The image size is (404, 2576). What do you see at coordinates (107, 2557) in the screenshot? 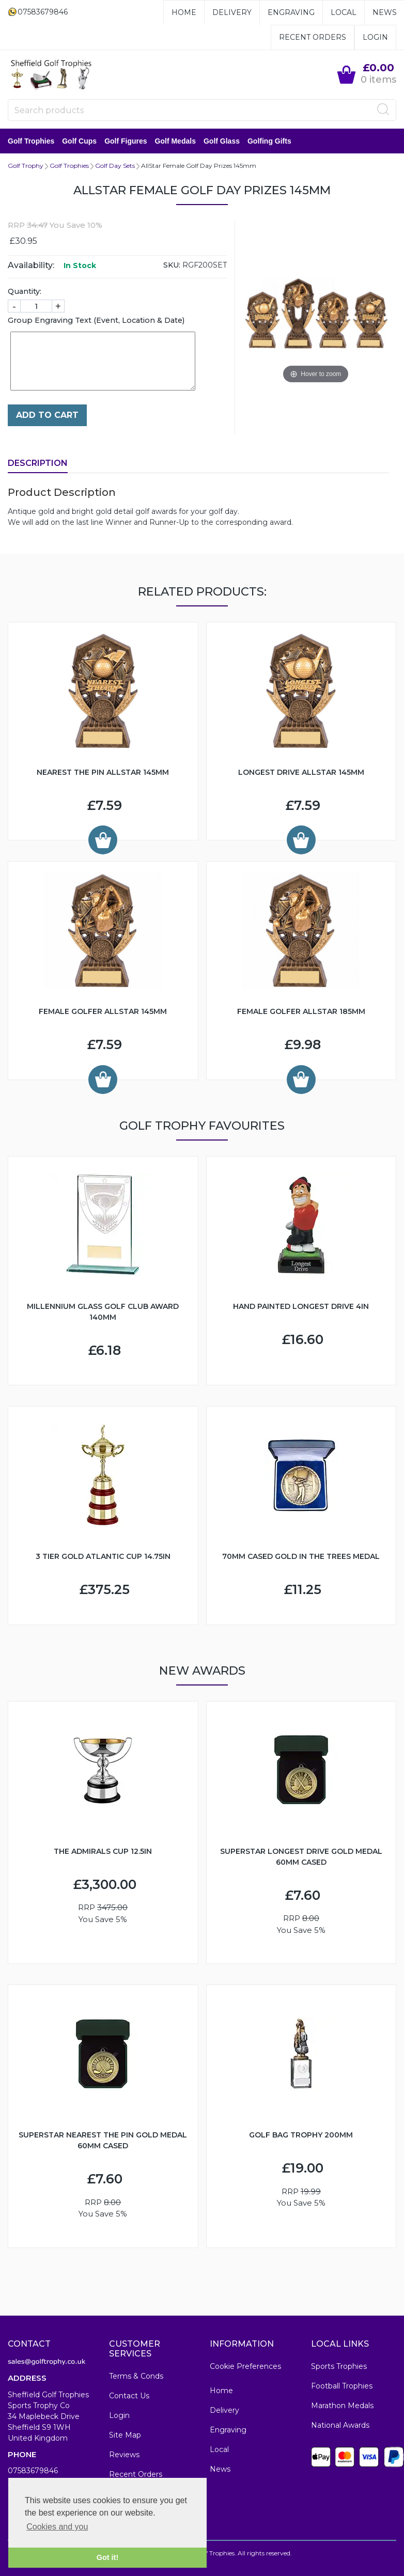
I see `Got it! [button]` at bounding box center [107, 2557].